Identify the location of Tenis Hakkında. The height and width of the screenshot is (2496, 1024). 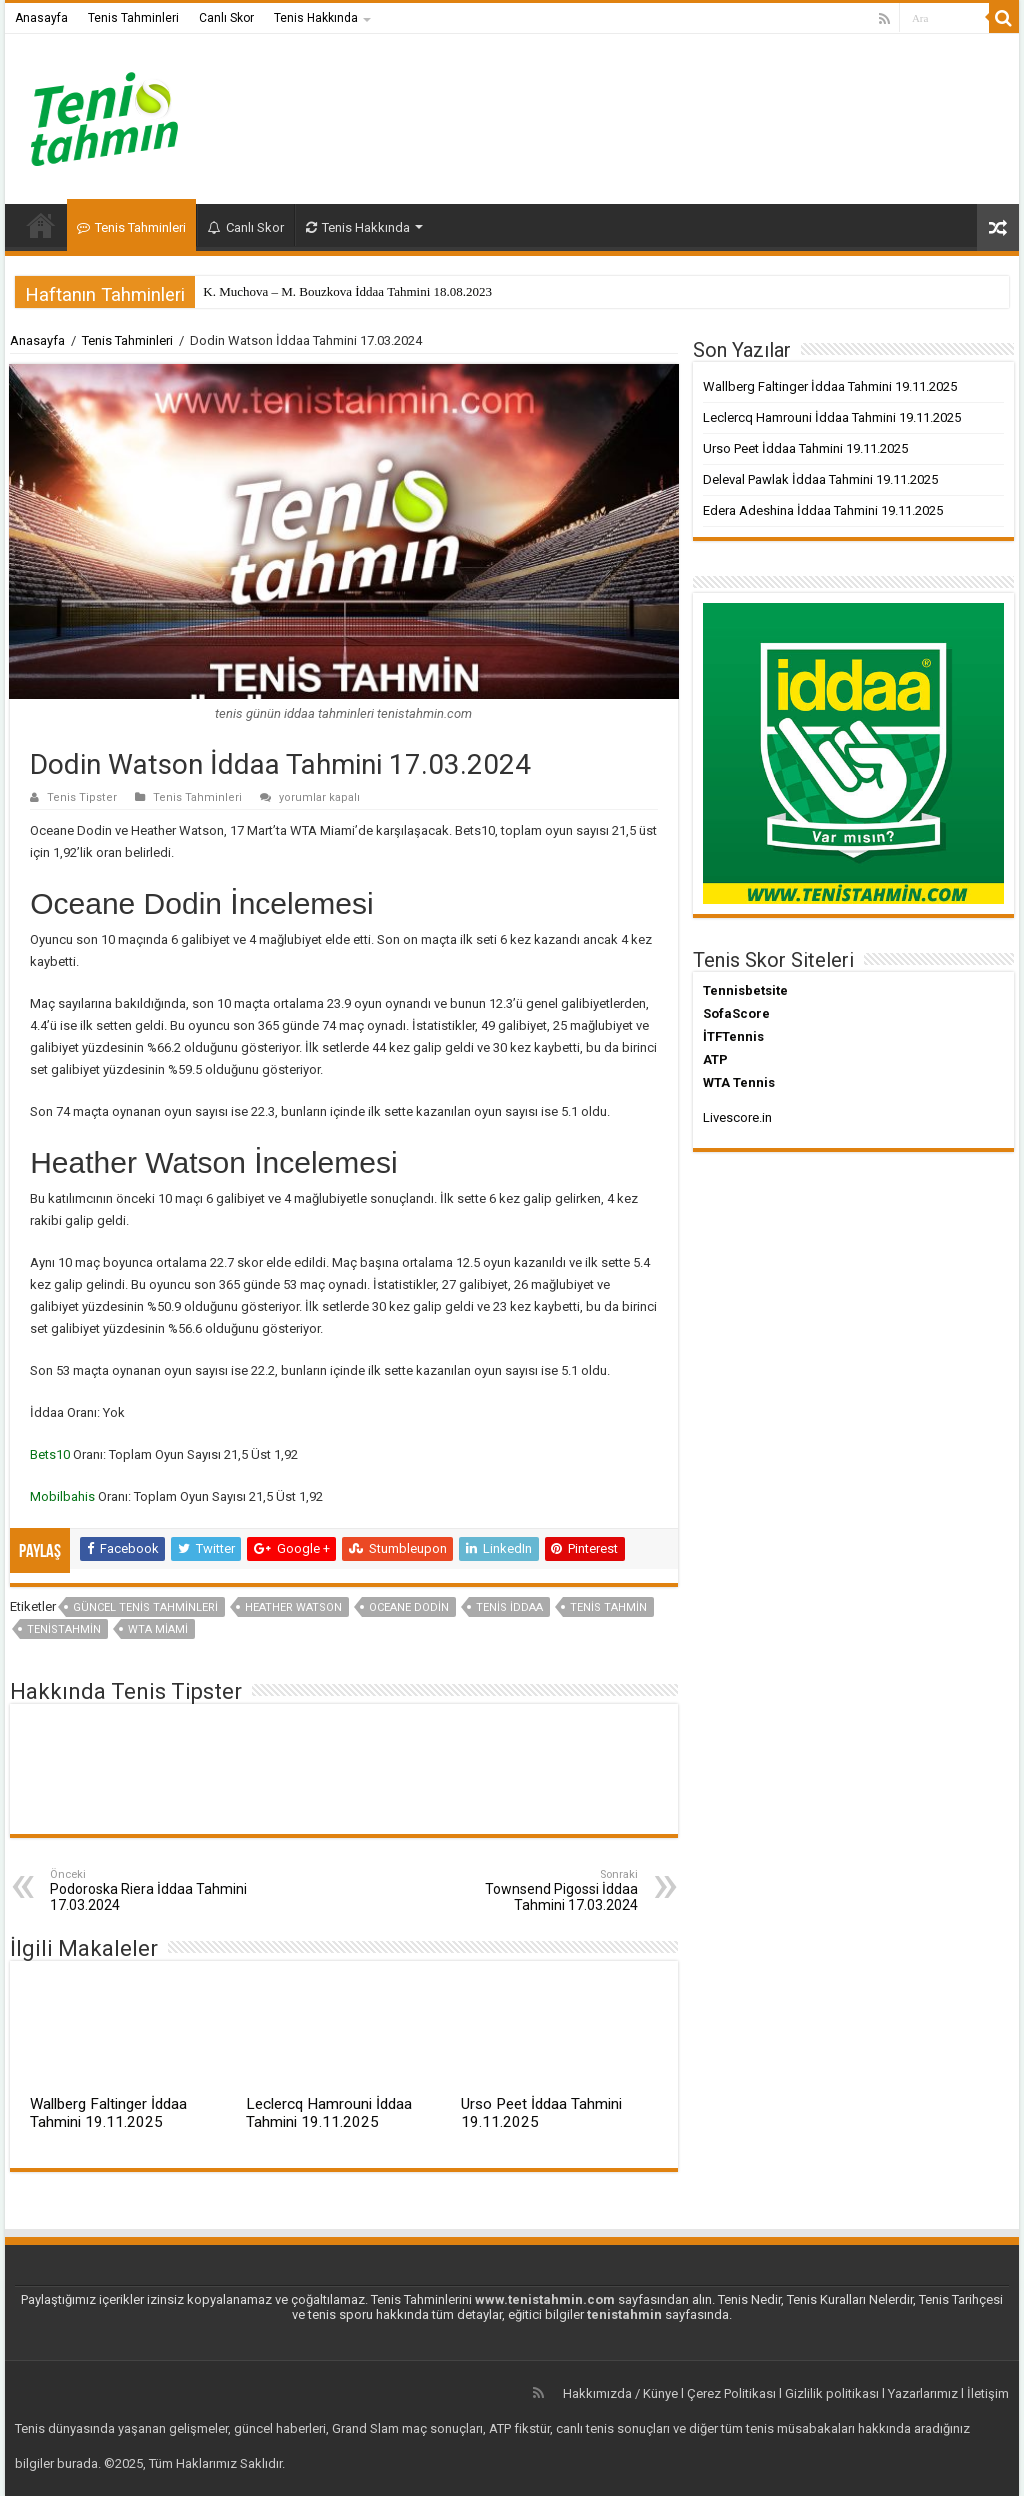
(316, 18).